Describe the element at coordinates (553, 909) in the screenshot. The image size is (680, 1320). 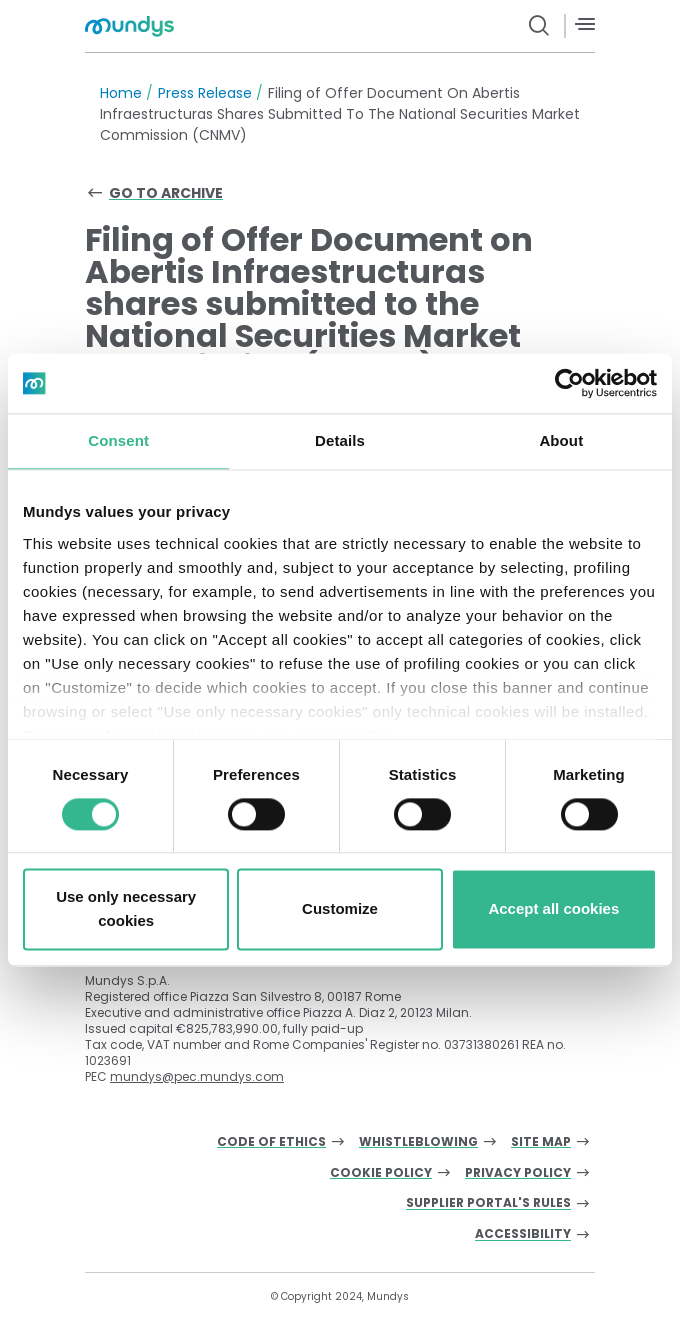
I see `Accept all cookies` at that location.